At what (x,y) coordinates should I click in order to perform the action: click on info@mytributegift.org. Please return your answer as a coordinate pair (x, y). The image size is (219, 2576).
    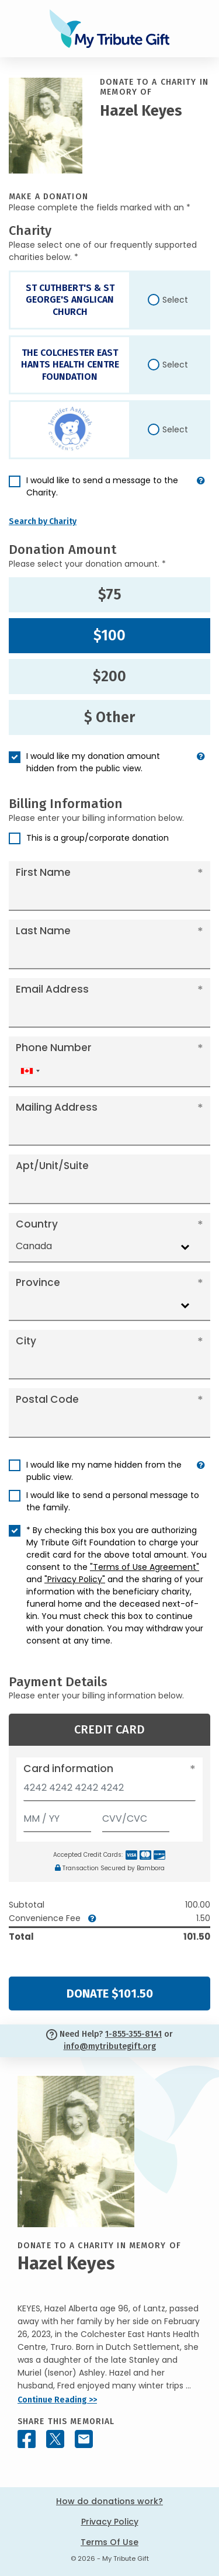
    Looking at the image, I should click on (110, 2046).